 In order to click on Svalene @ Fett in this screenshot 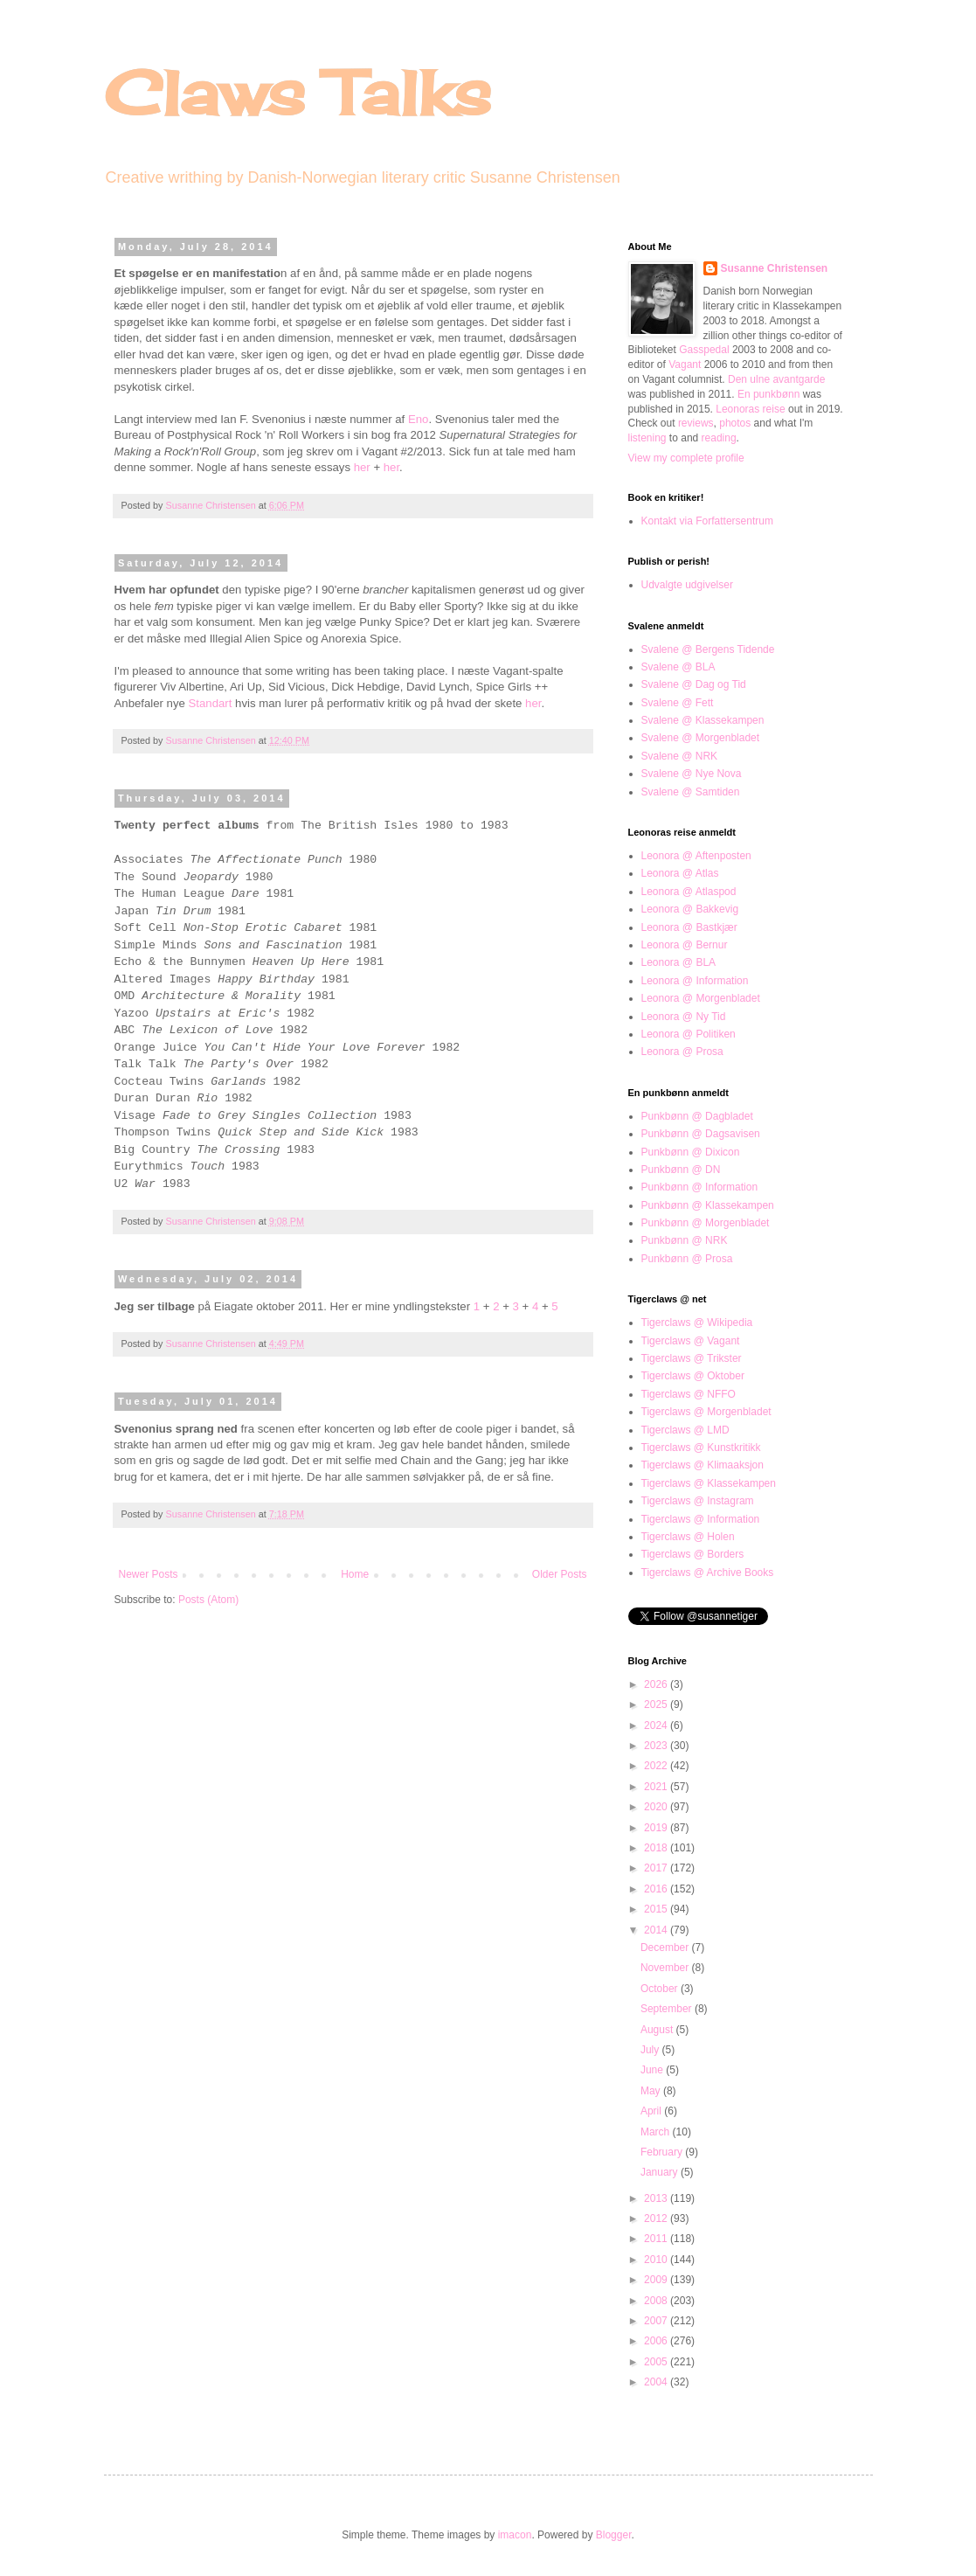, I will do `click(677, 703)`.